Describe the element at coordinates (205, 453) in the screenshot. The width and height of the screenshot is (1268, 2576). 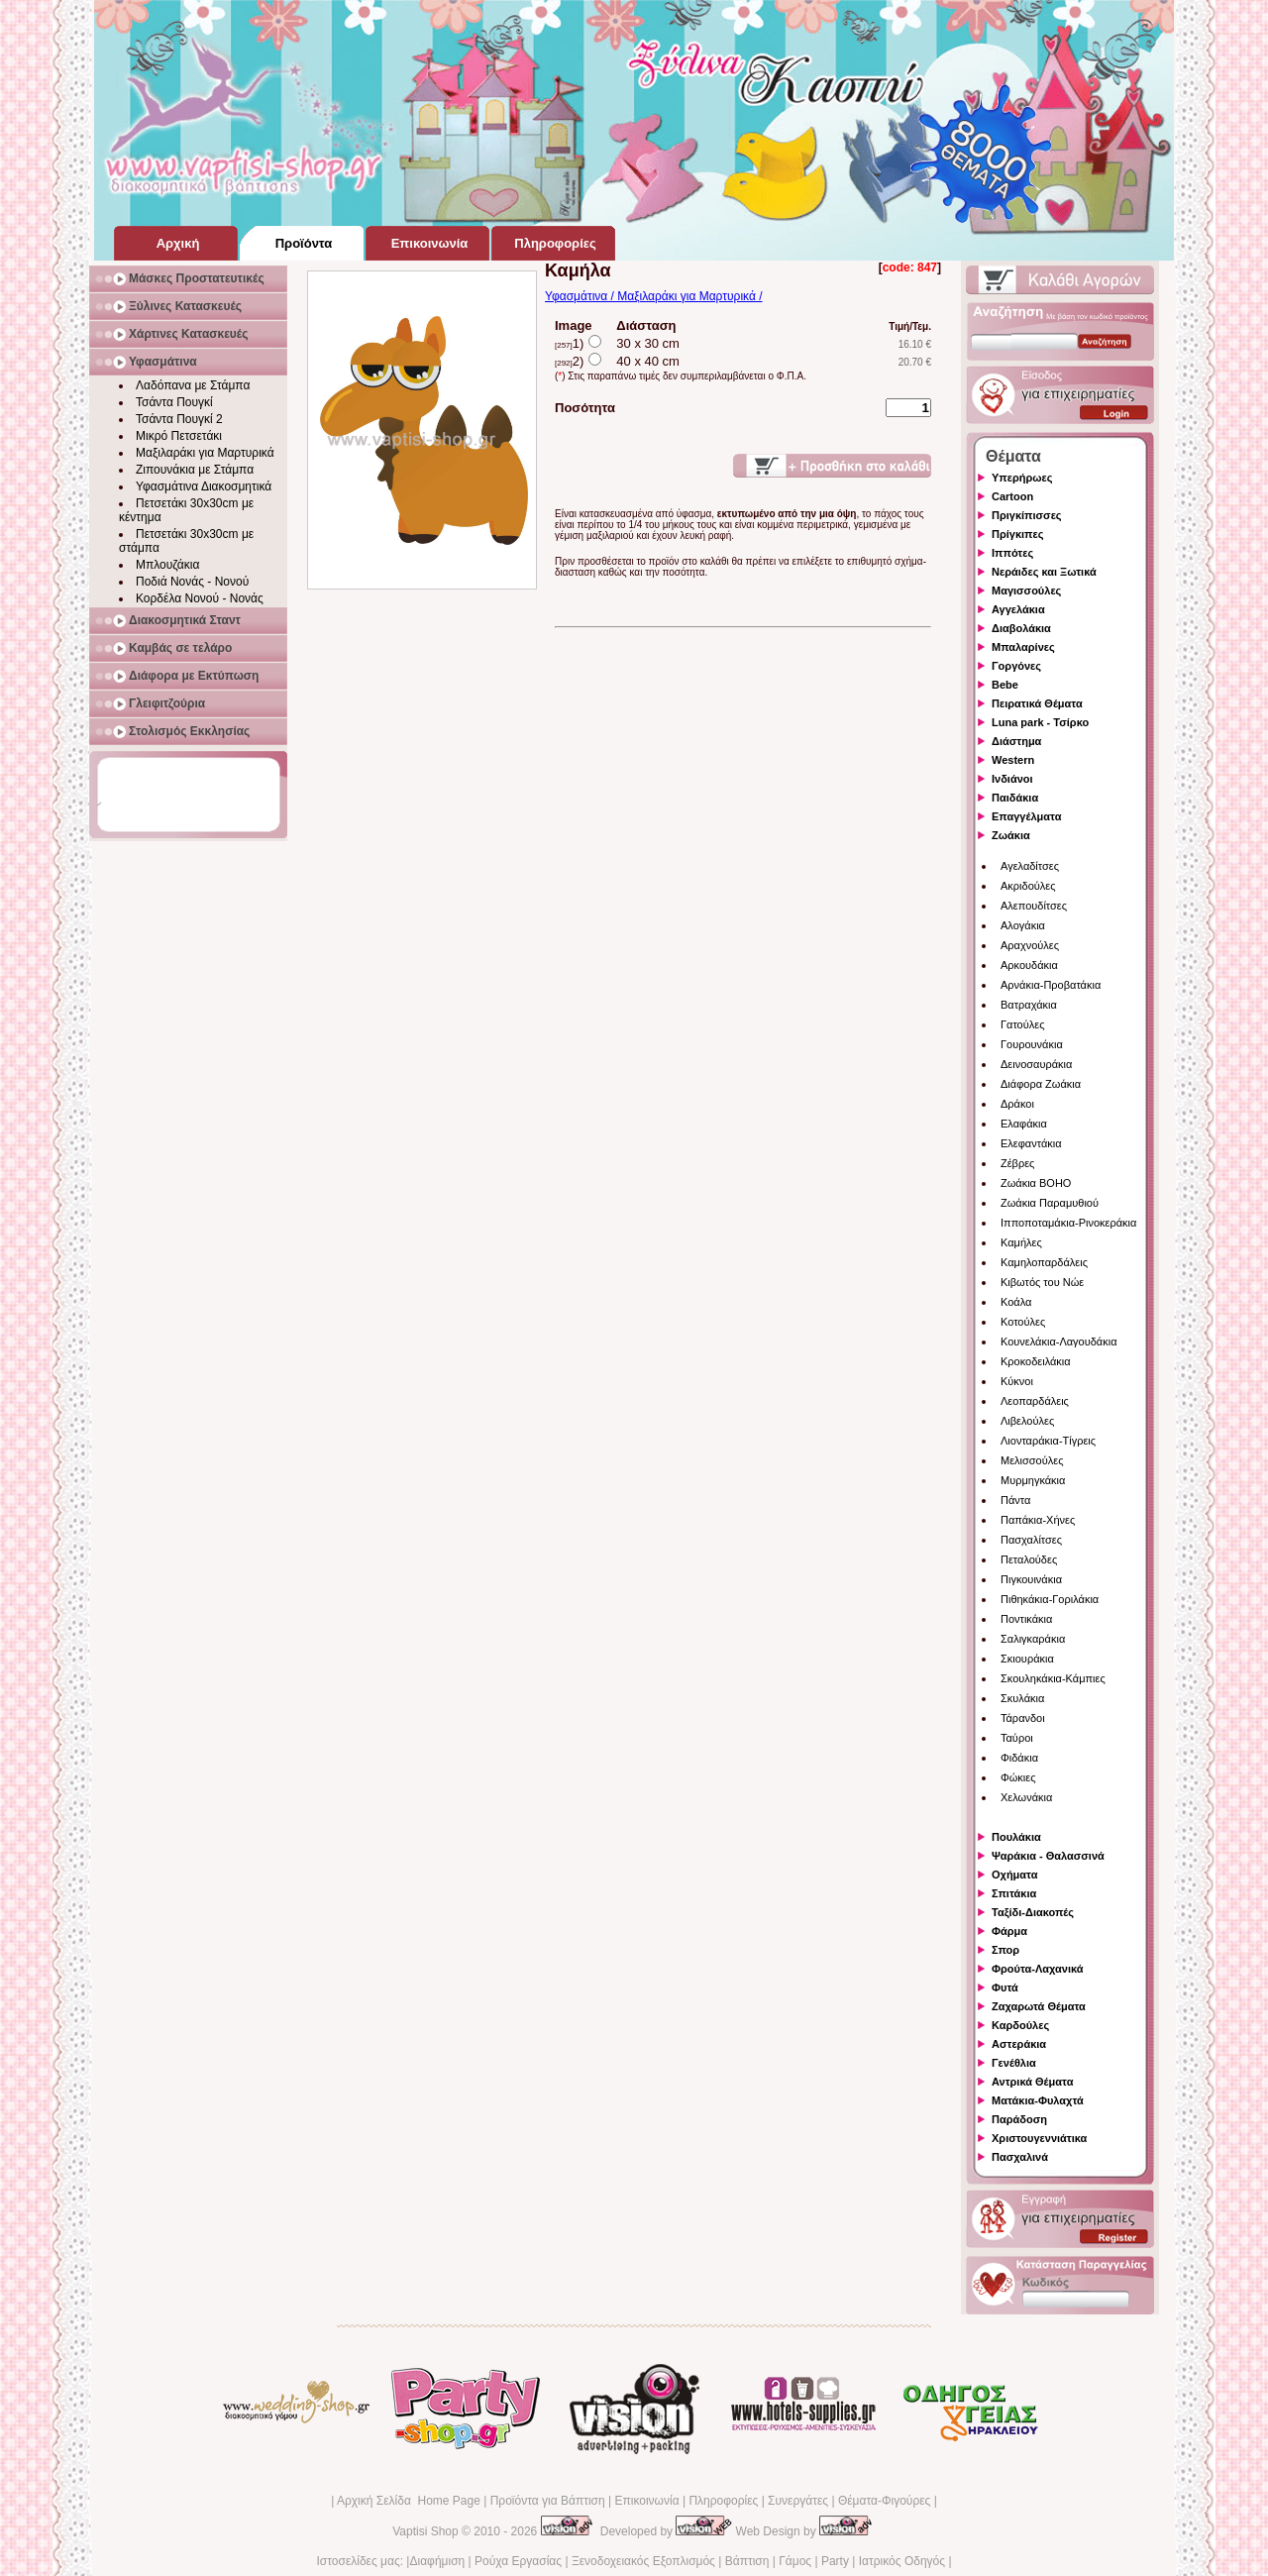
I see `Μαξιλαράκι για Μαρτυρικά` at that location.